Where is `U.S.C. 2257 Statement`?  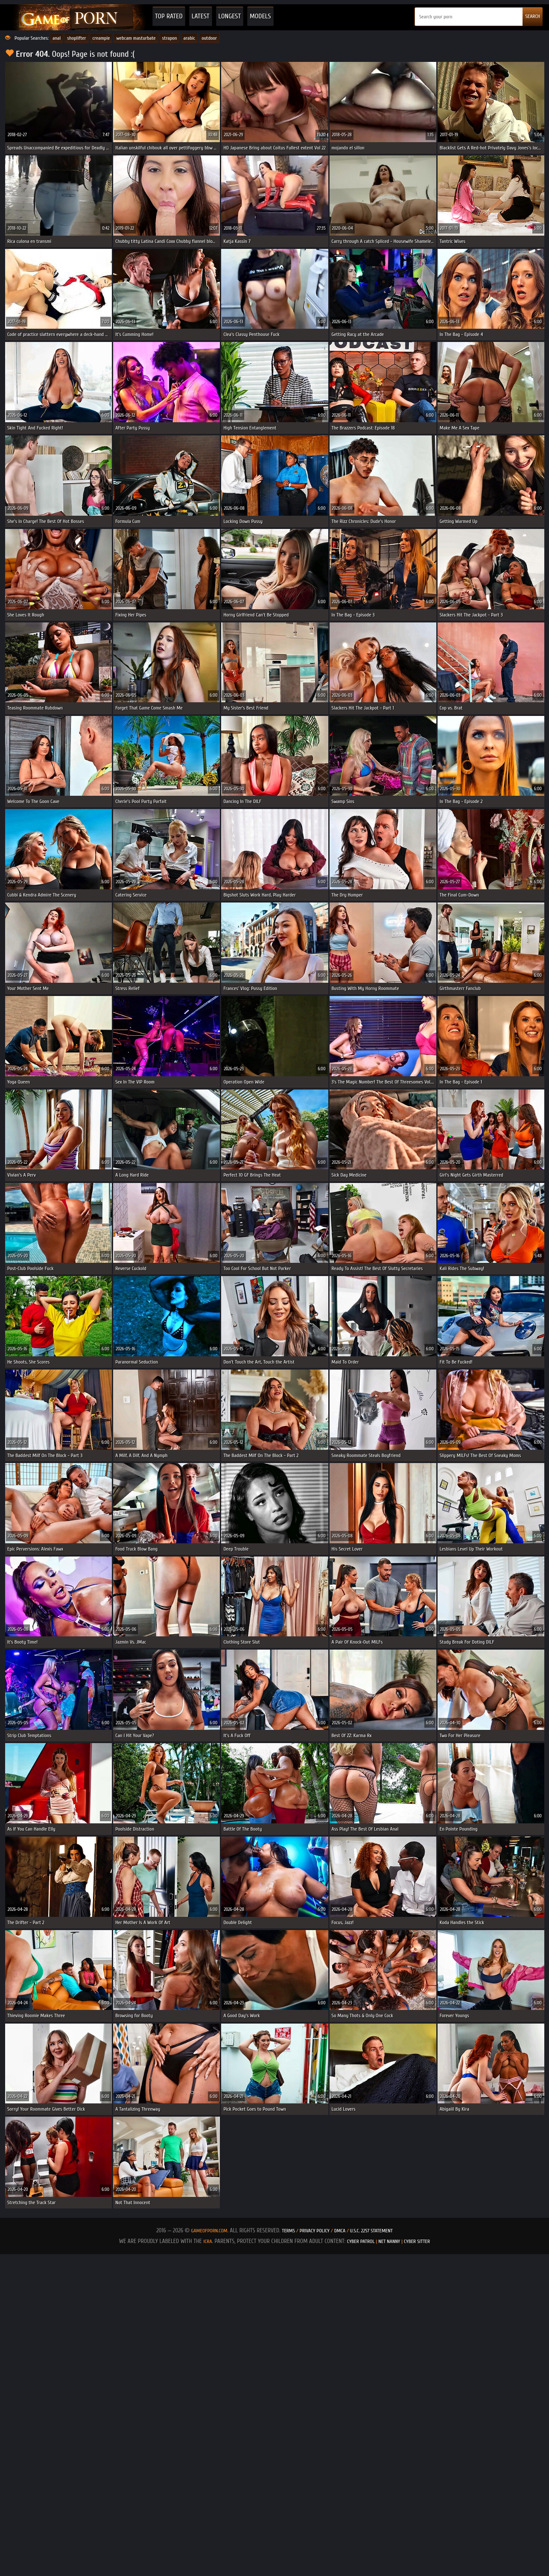
U.S.C. 2257 Statement is located at coordinates (371, 2231).